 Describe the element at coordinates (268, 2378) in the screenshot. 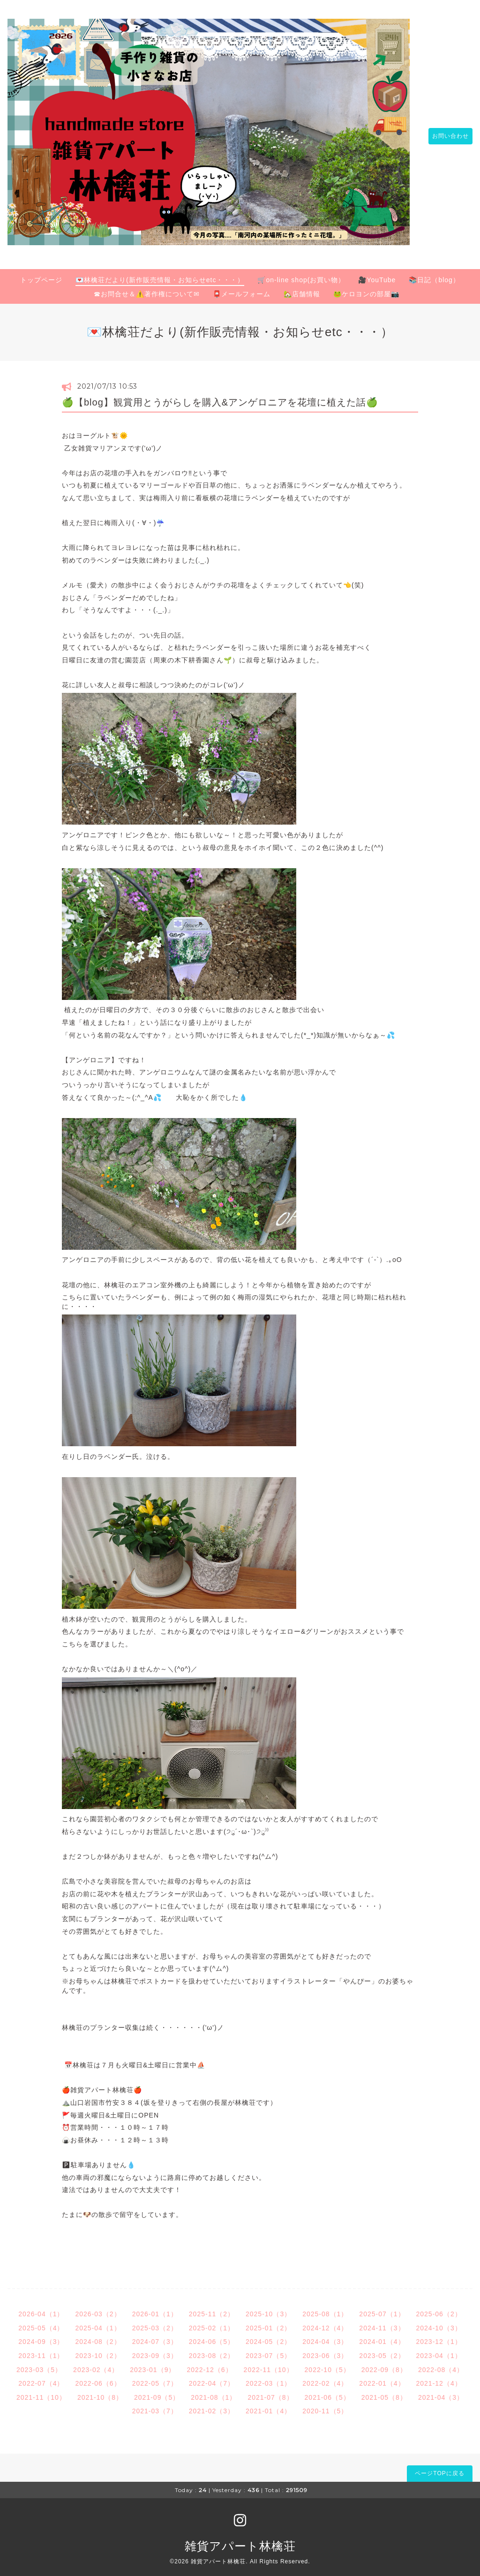

I see `2022-03（1）` at that location.